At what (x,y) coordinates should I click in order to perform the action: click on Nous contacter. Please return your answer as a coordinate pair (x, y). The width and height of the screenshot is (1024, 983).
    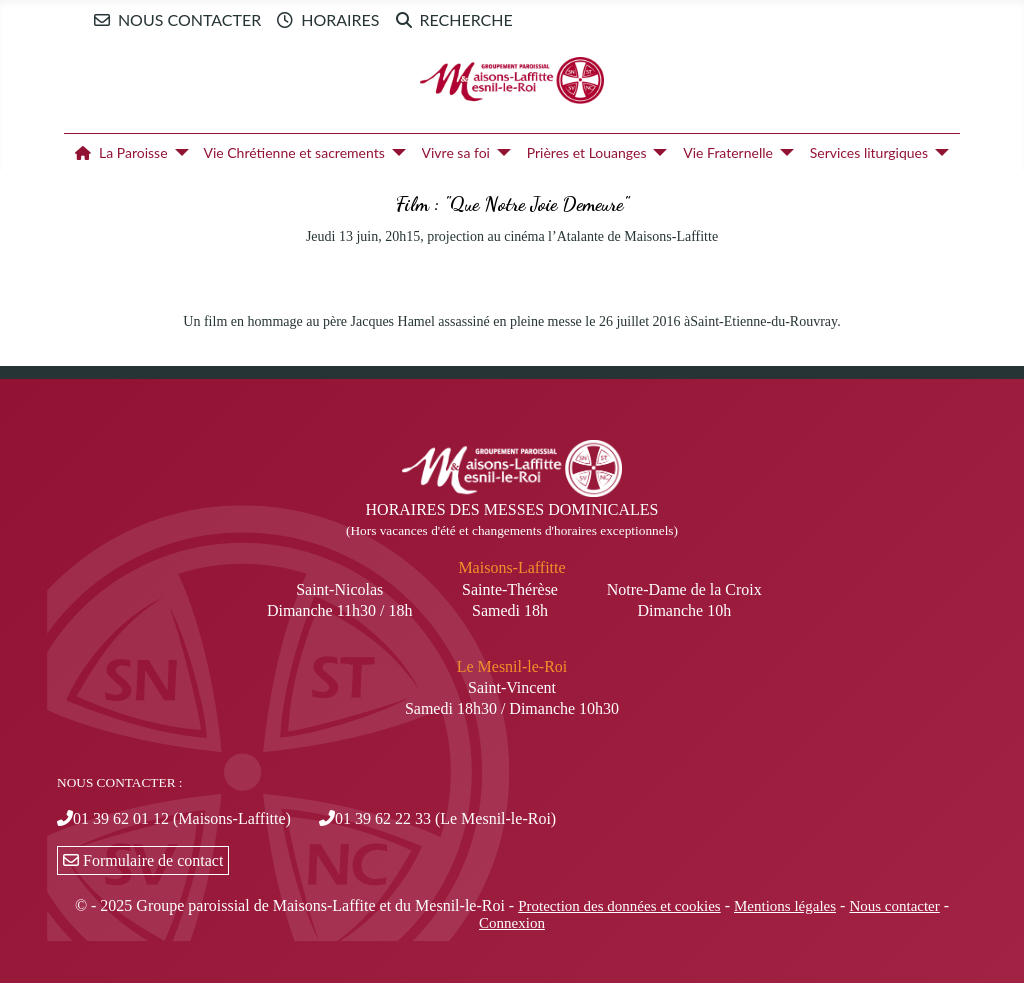
    Looking at the image, I should click on (173, 20).